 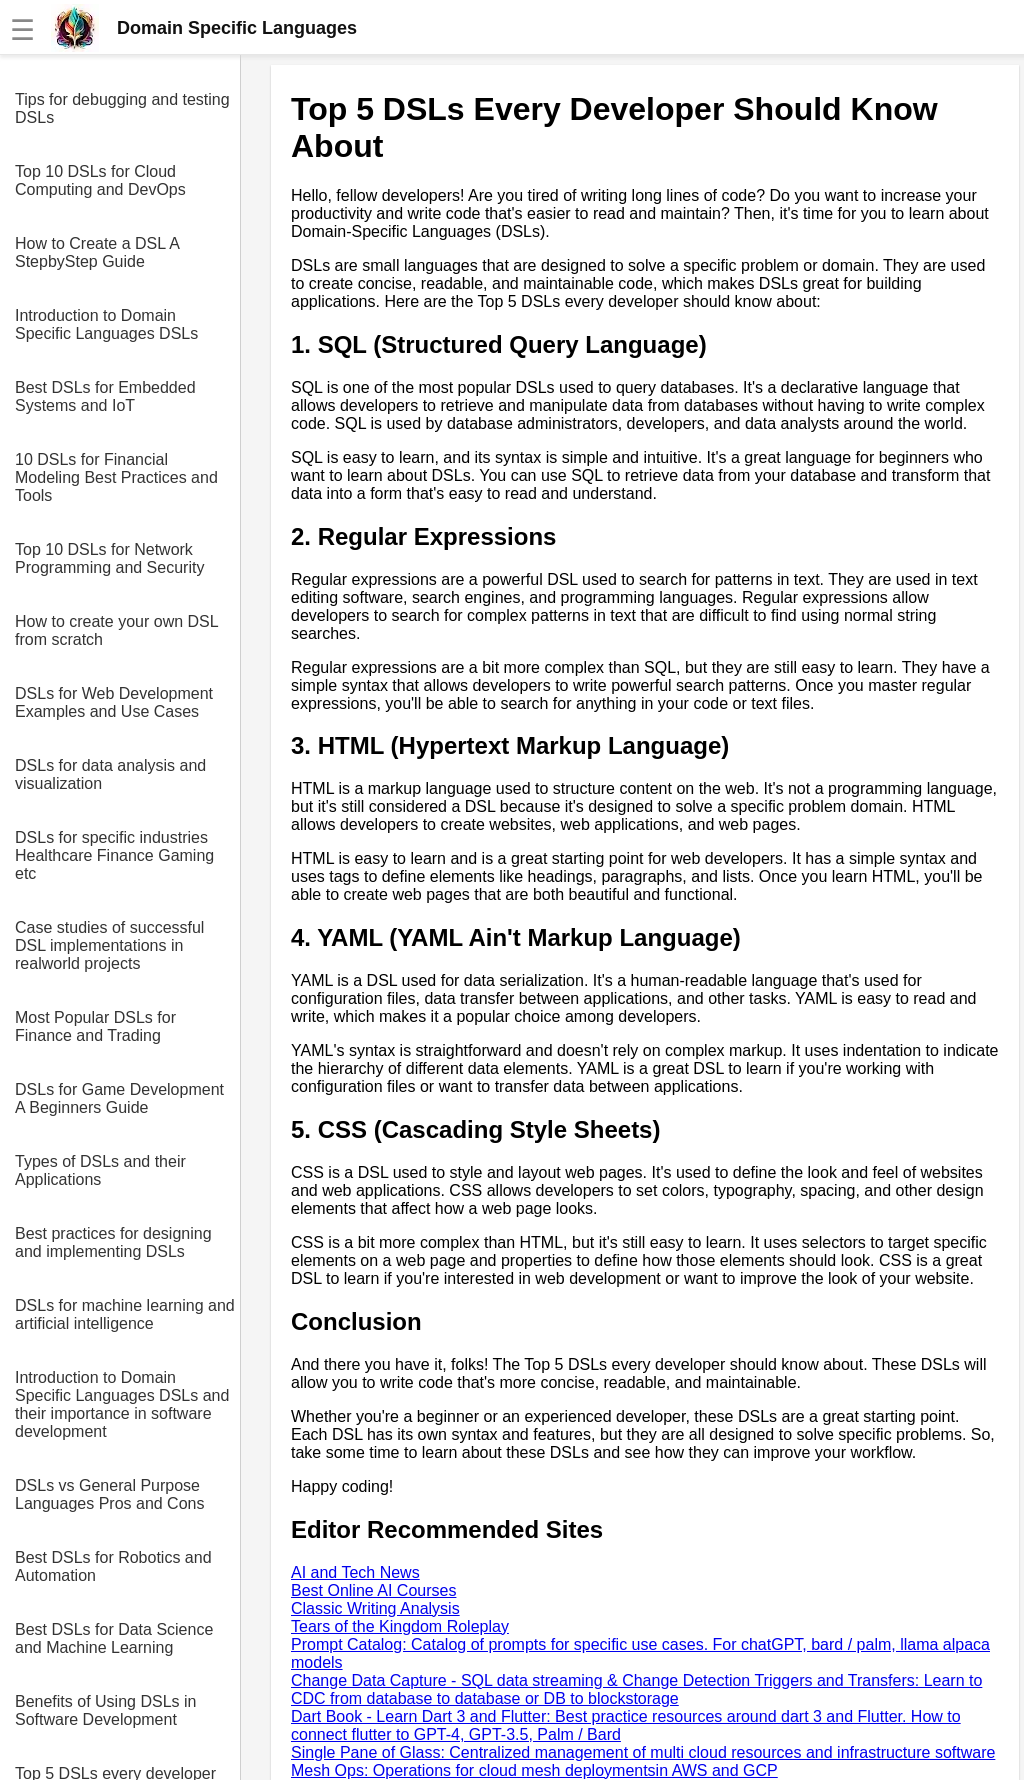 I want to click on Best DSLs for Data Science and Machine Learning, so click(x=114, y=1638).